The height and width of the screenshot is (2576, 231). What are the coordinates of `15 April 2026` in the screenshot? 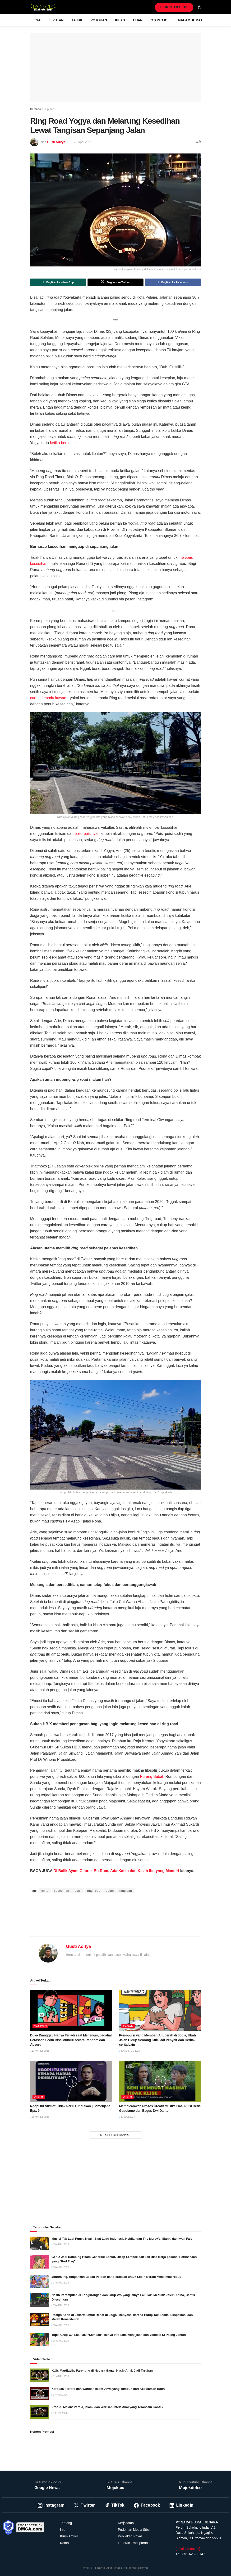 It's located at (60, 2244).